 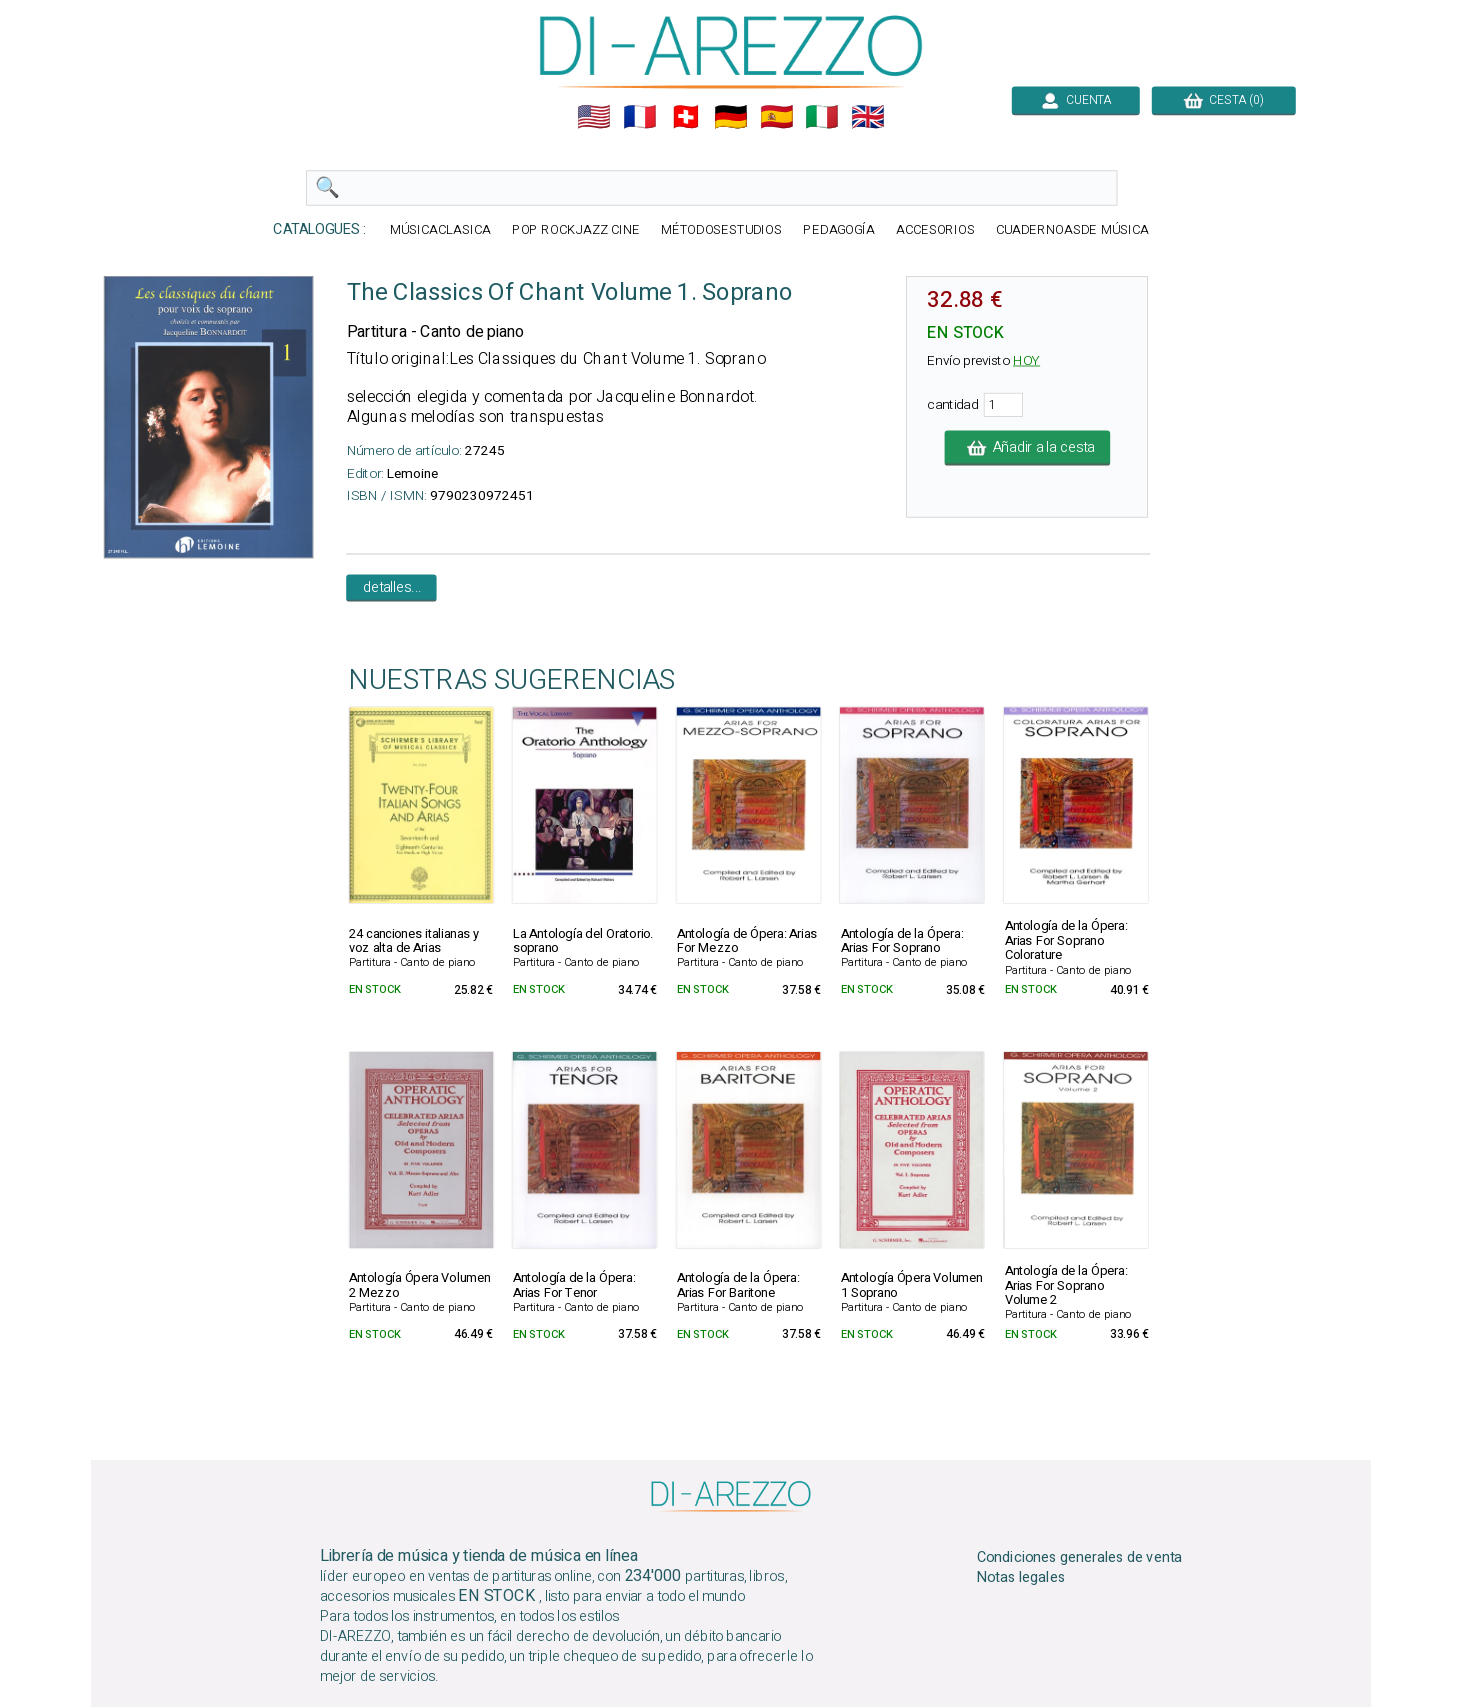 I want to click on CESTA (0), so click(x=1223, y=100).